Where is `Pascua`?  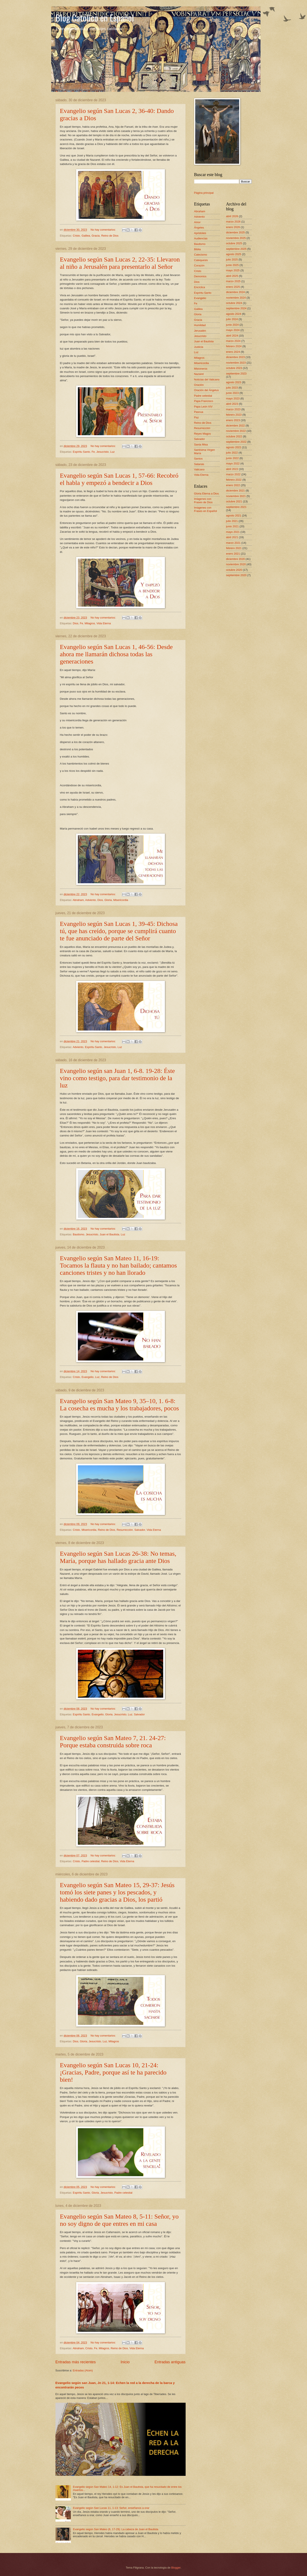 Pascua is located at coordinates (198, 411).